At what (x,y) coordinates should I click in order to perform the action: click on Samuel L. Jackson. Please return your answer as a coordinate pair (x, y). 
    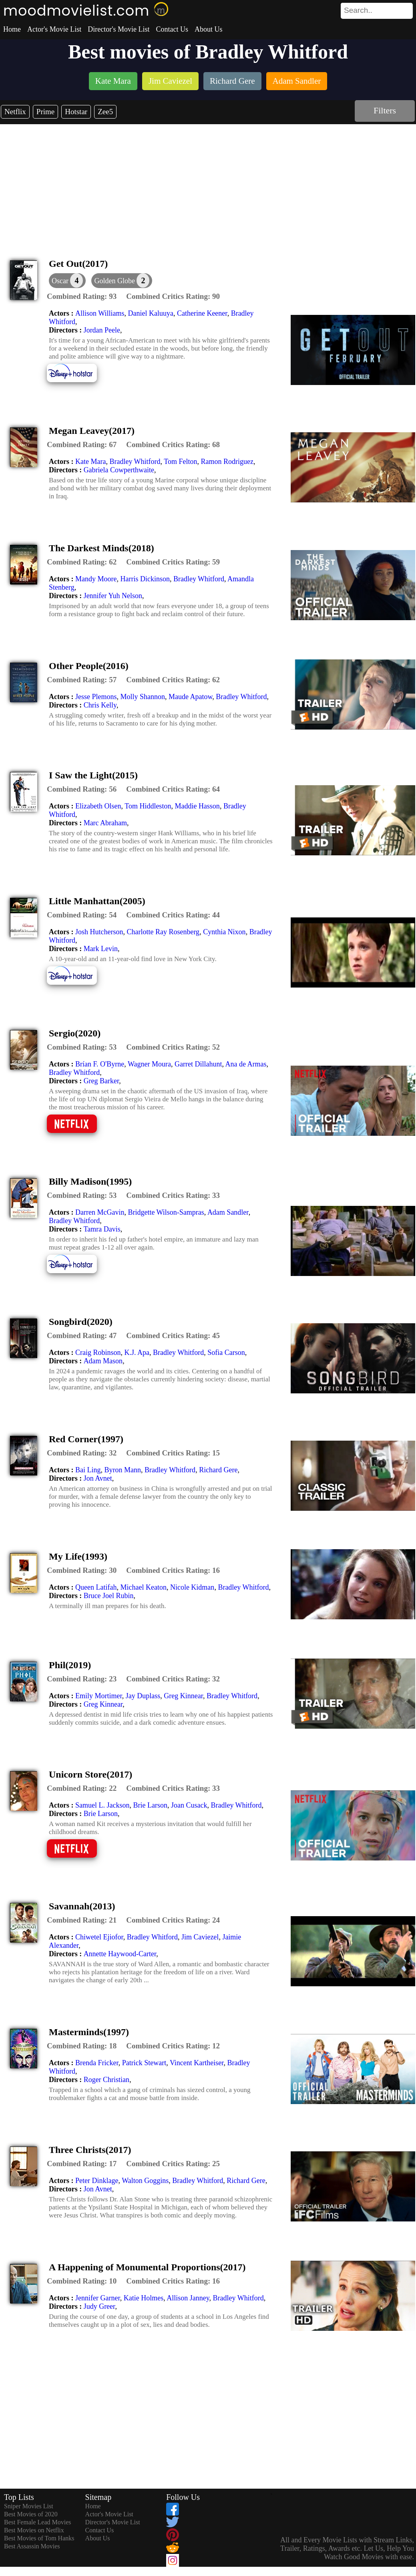
    Looking at the image, I should click on (102, 1805).